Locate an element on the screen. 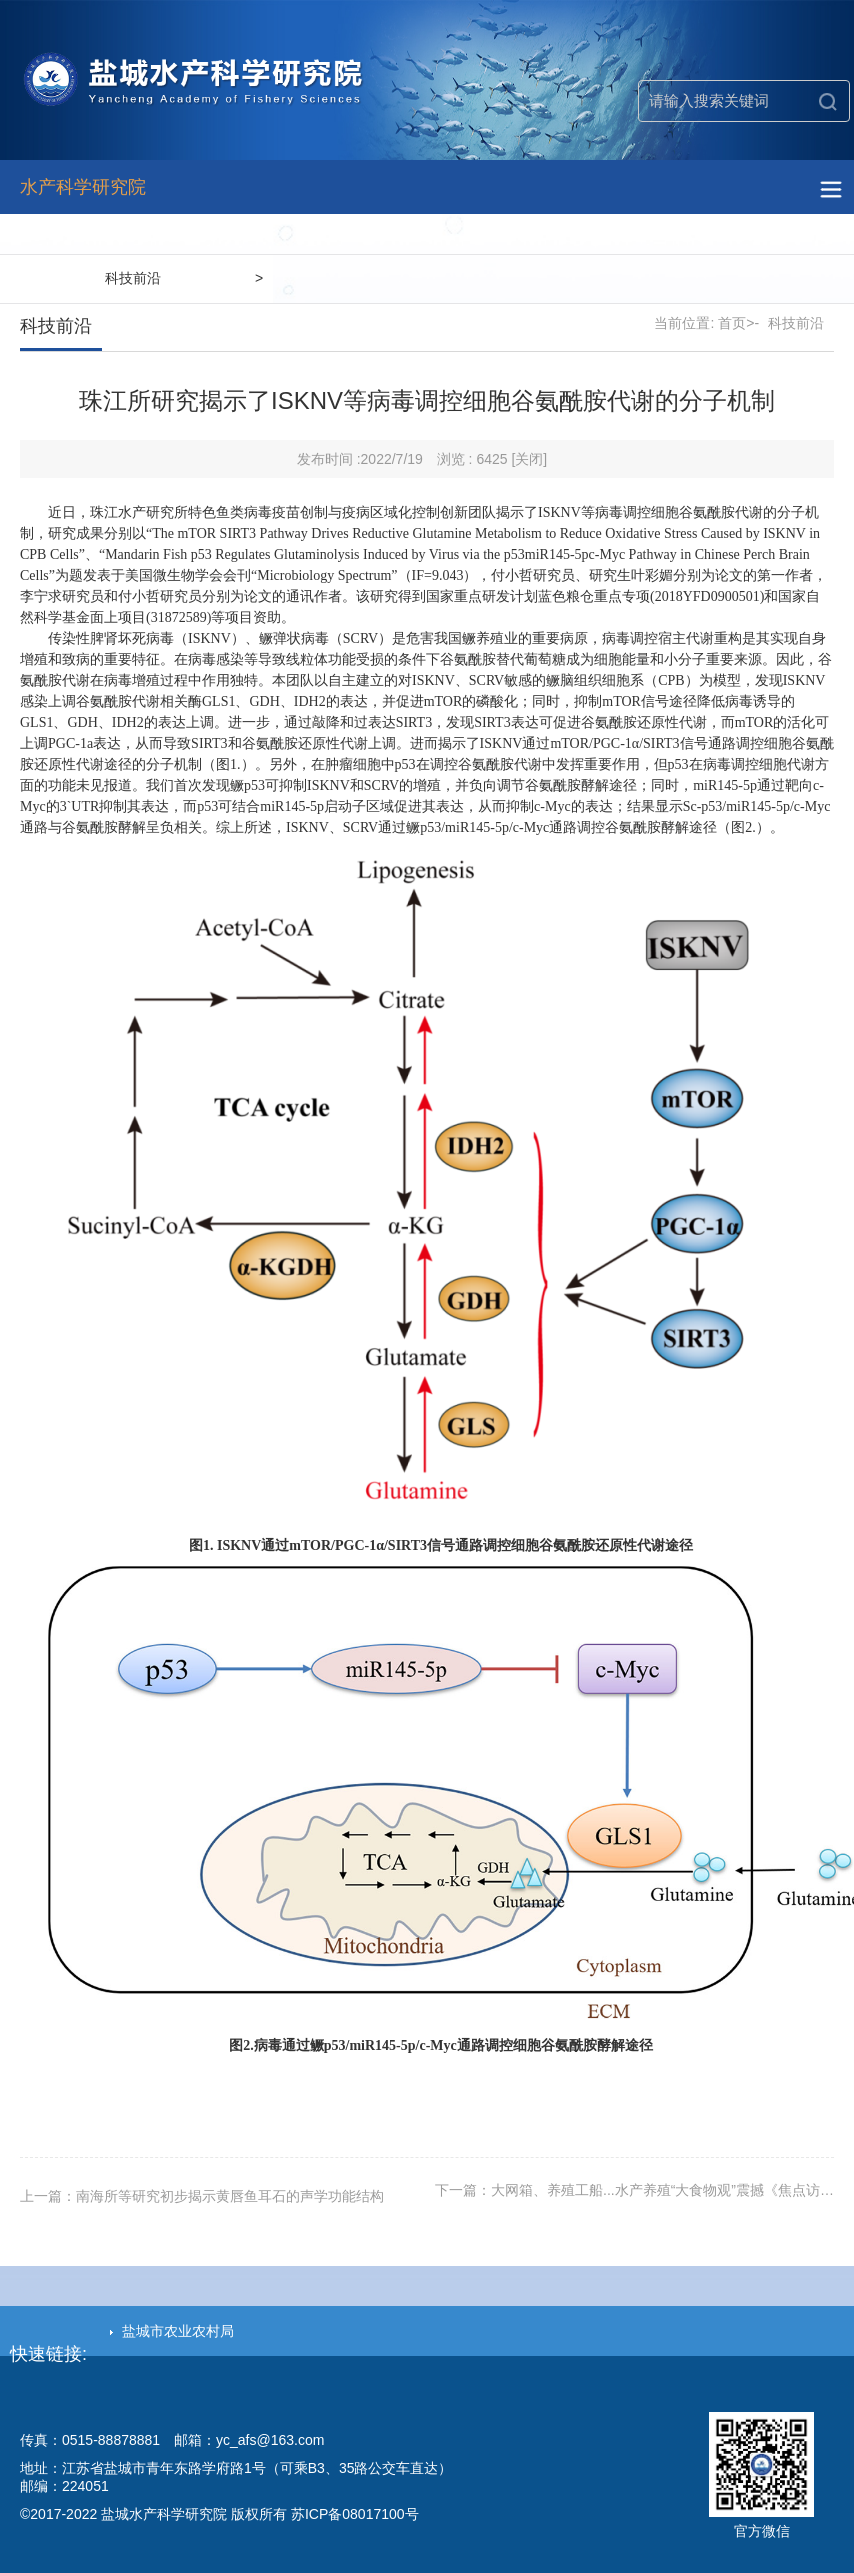  下一篇：大网箱、养殖工船...水产养殖“大食物观”震撼《焦点访… is located at coordinates (634, 2190).